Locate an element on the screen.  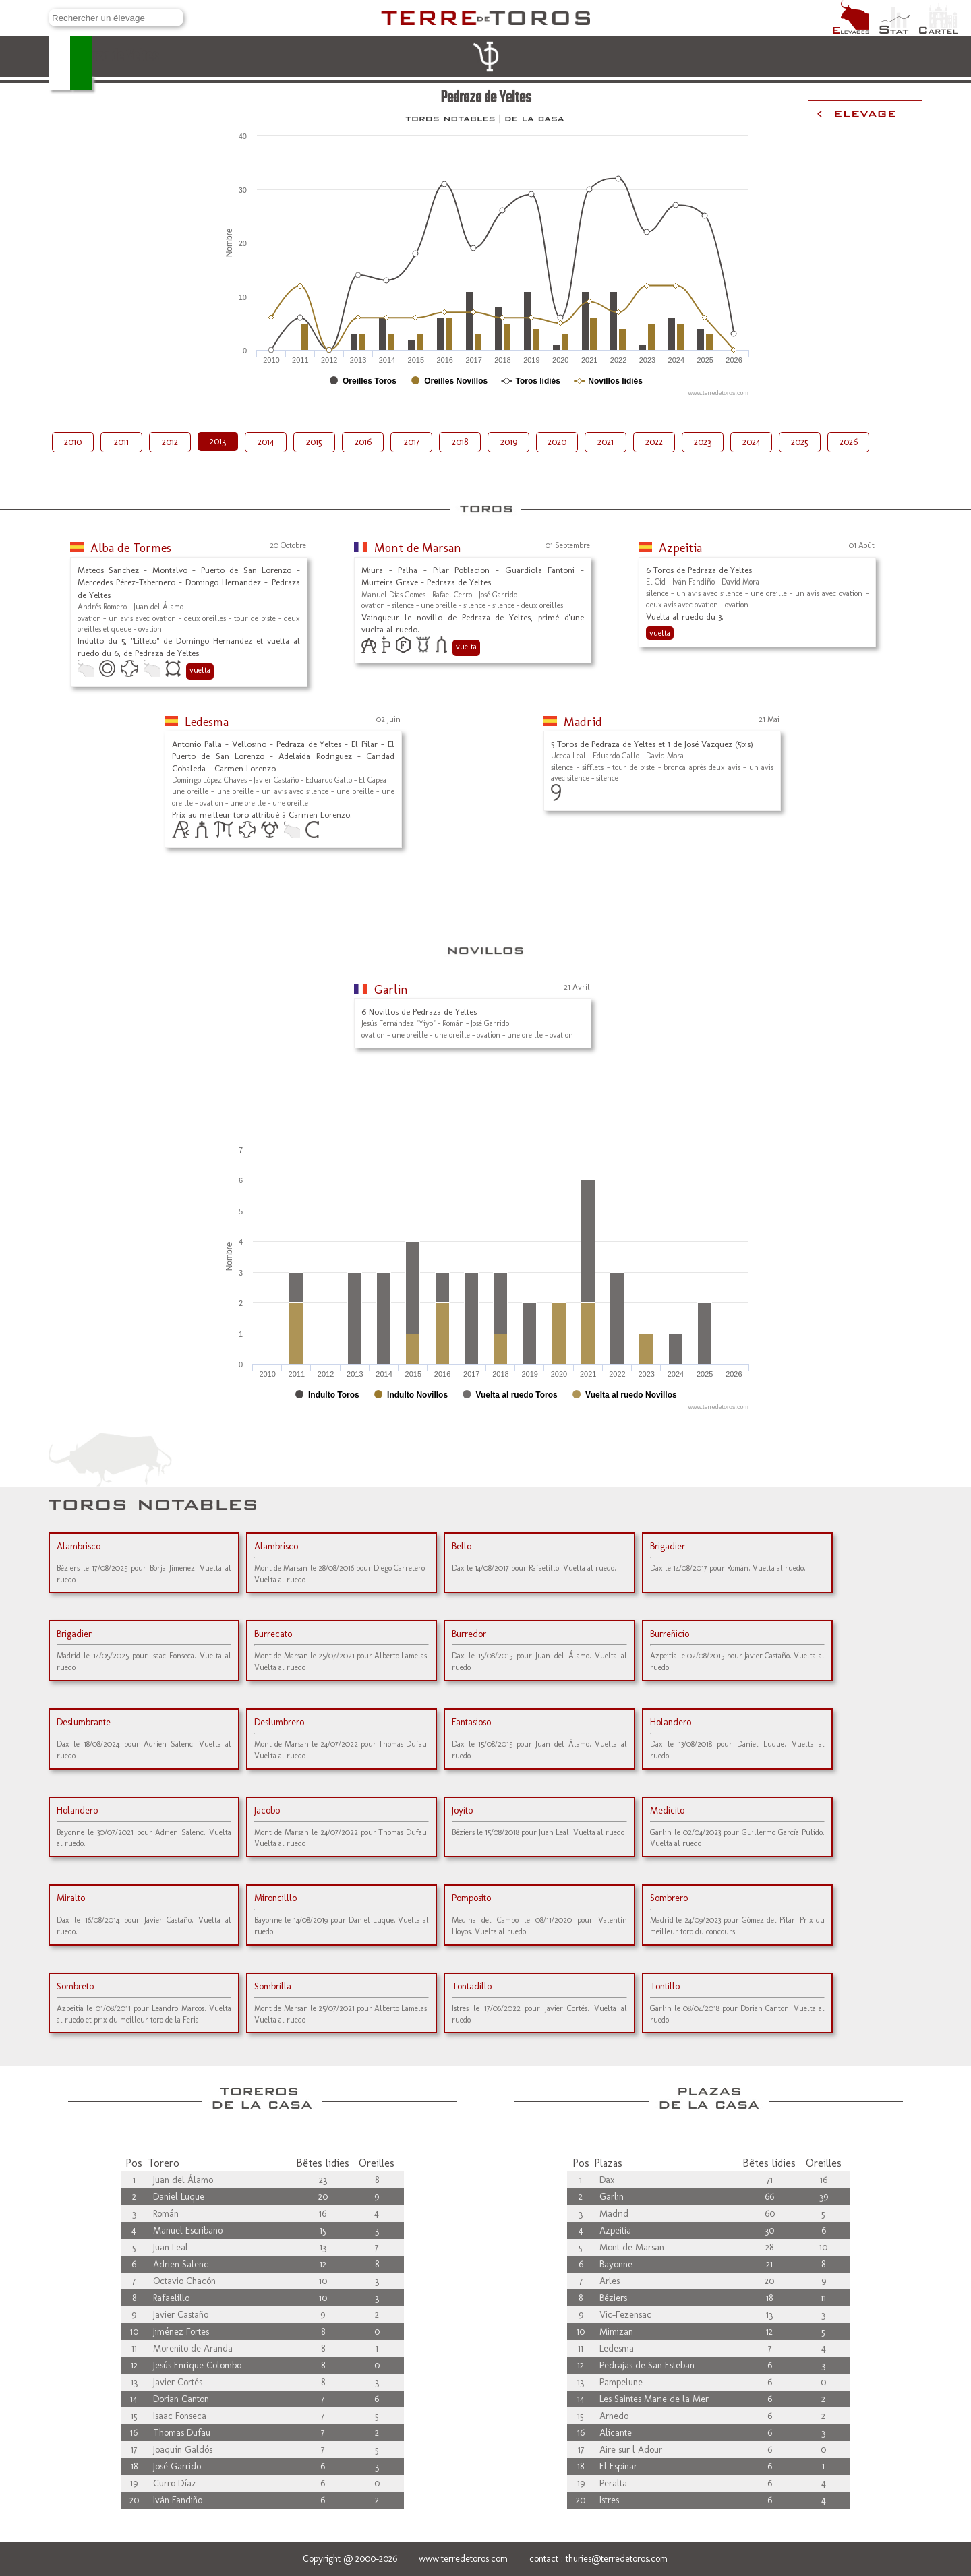
Madrid is located at coordinates (583, 722).